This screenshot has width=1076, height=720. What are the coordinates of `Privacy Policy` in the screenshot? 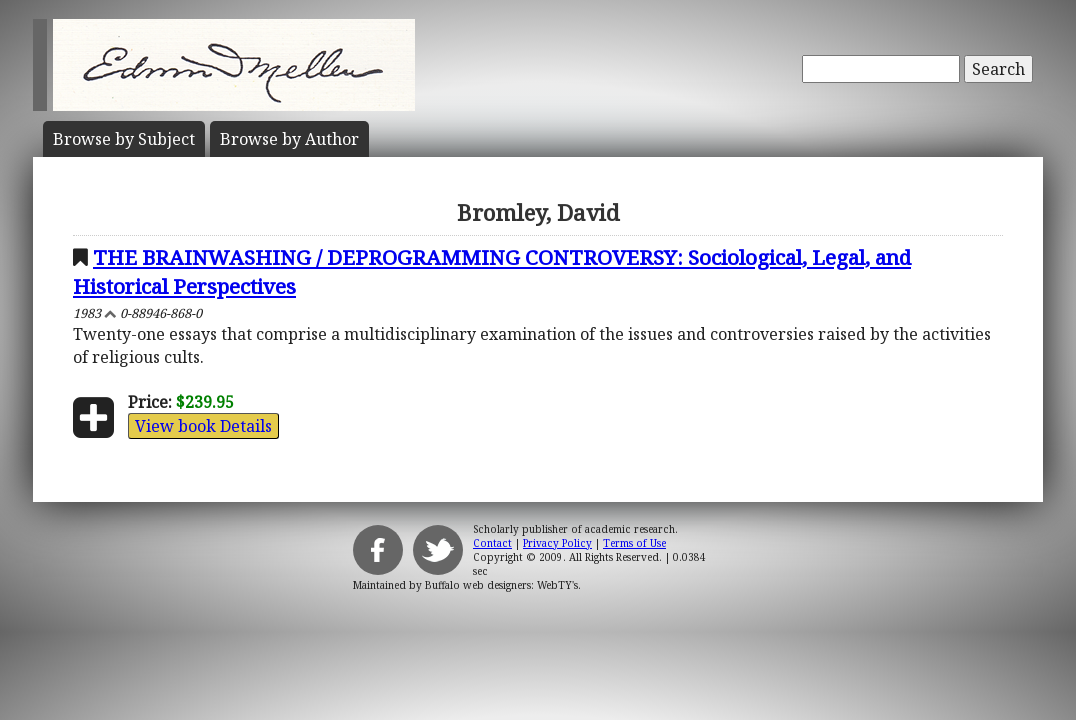 It's located at (557, 543).